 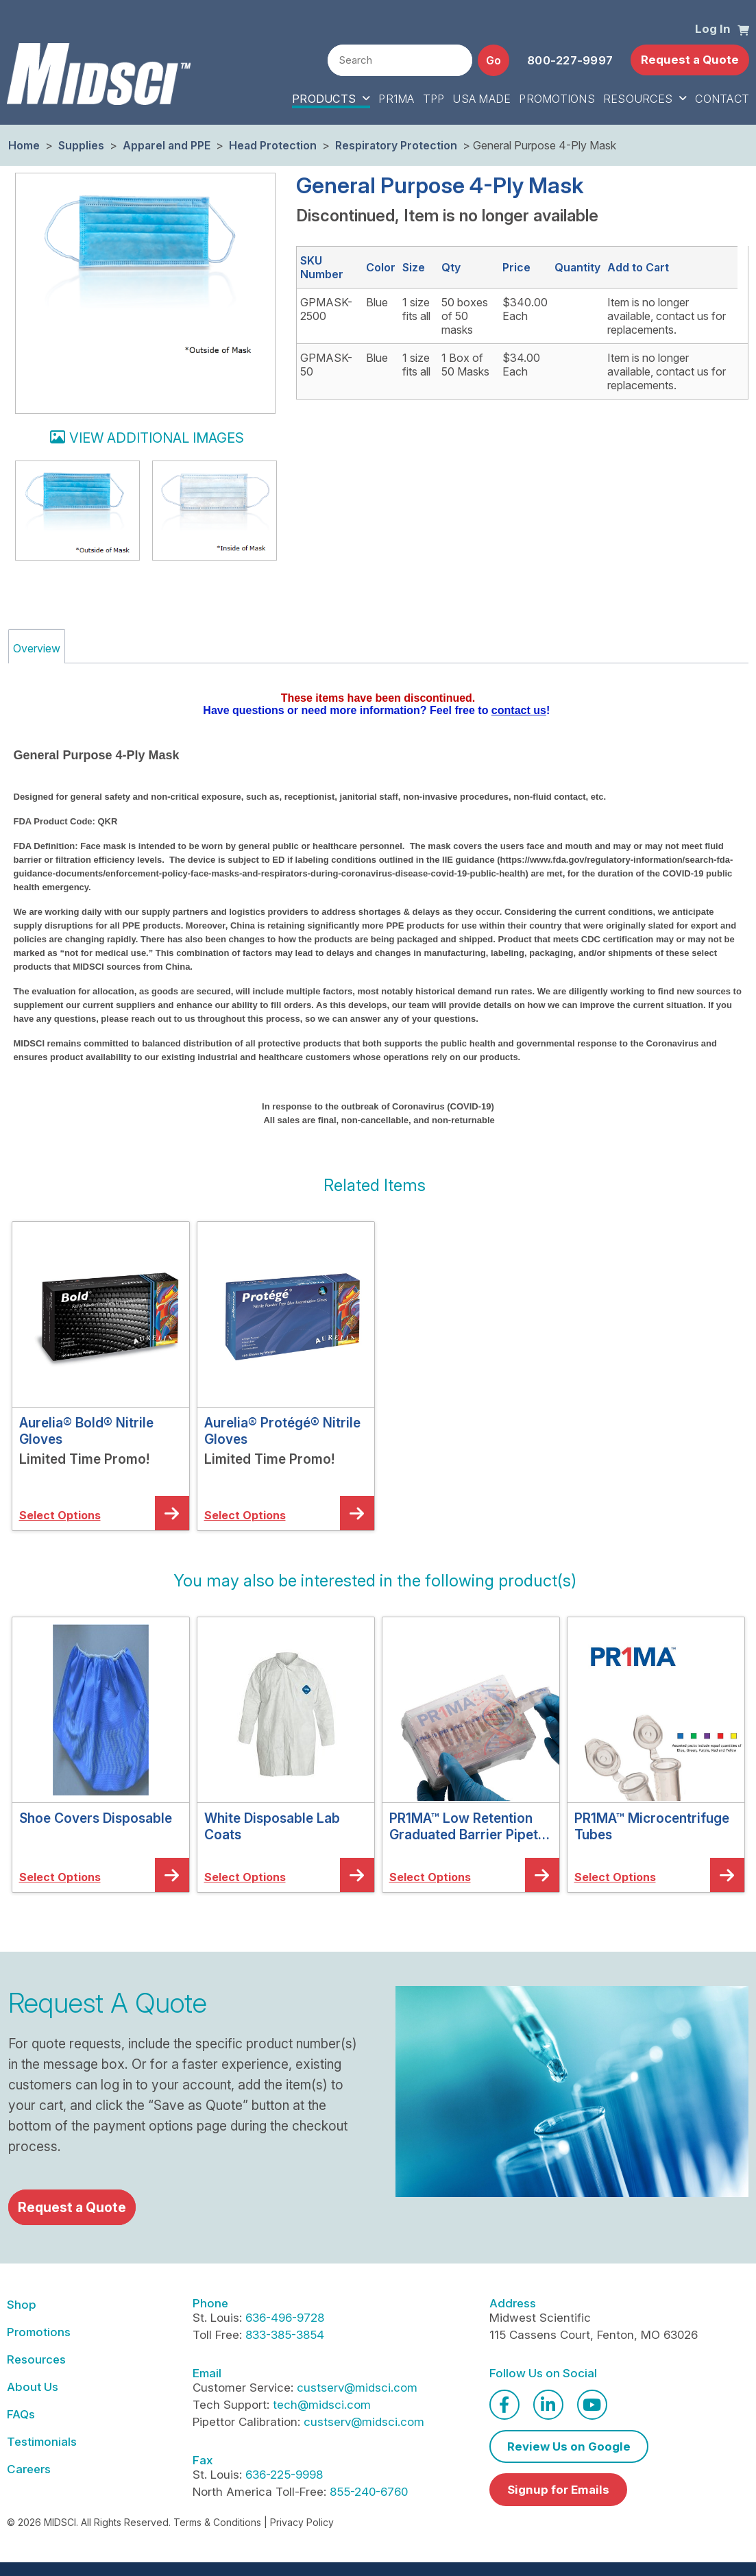 I want to click on Overview [tab], so click(x=36, y=648).